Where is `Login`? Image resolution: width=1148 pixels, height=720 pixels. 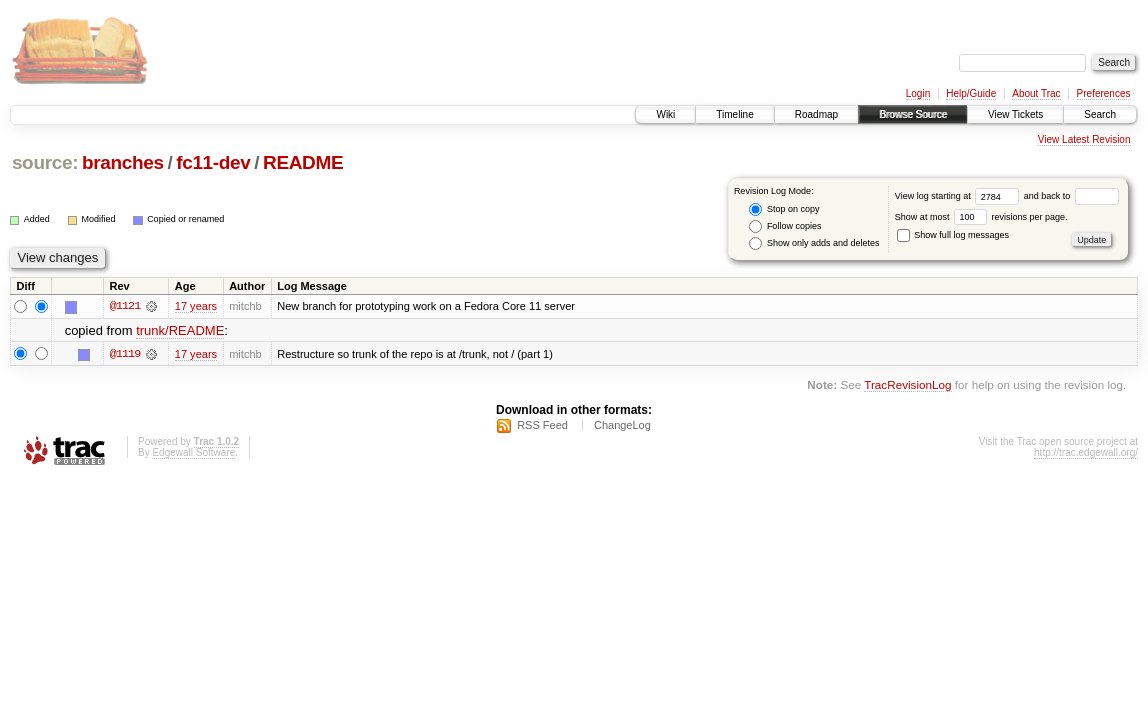 Login is located at coordinates (918, 93).